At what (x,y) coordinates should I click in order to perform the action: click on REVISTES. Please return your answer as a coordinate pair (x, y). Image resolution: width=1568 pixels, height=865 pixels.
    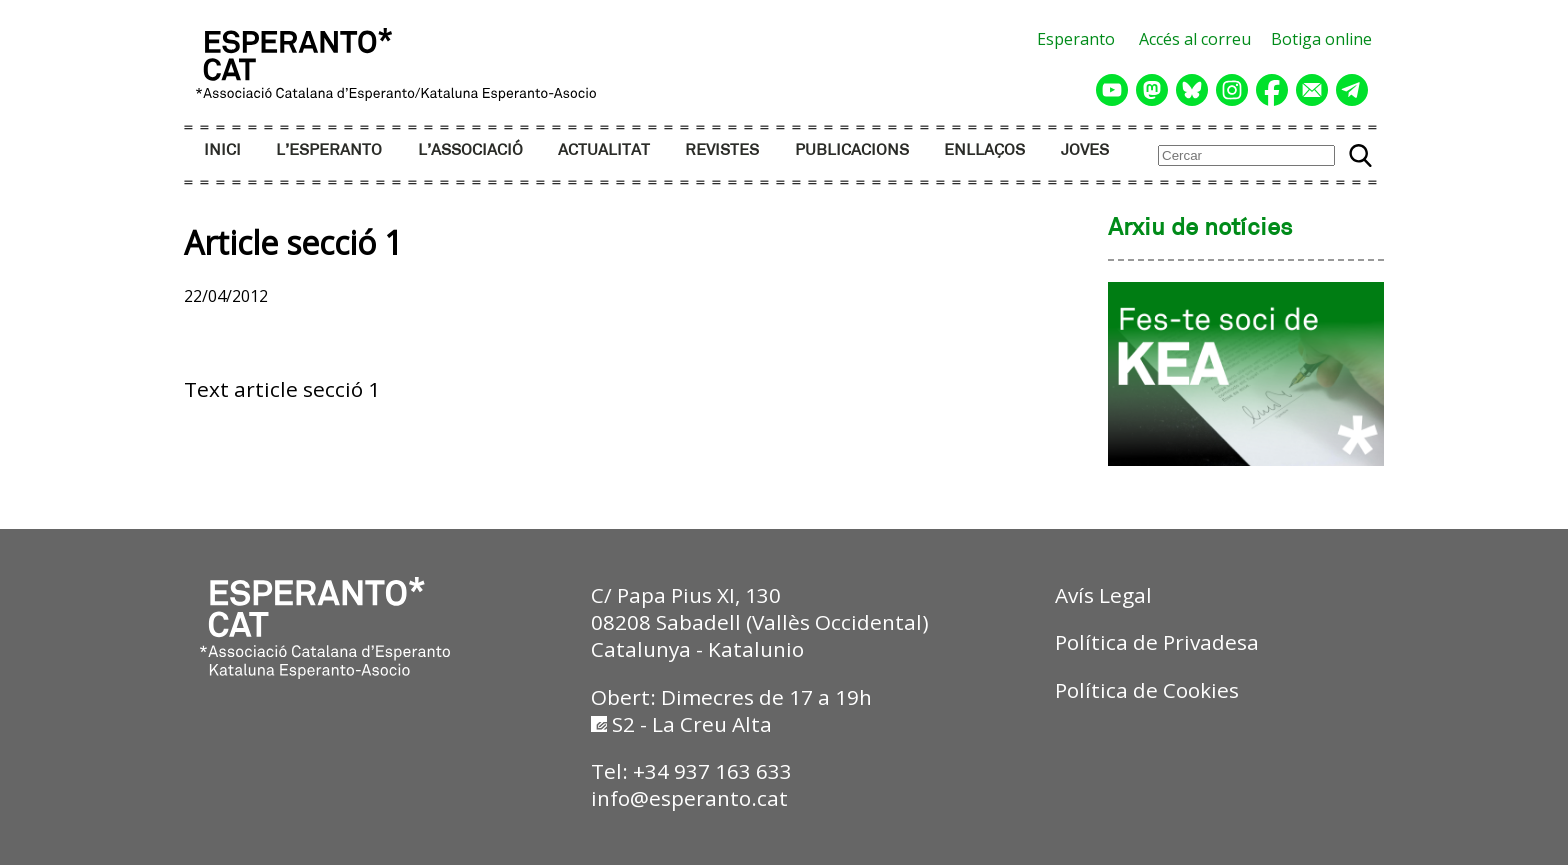
    Looking at the image, I should click on (722, 150).